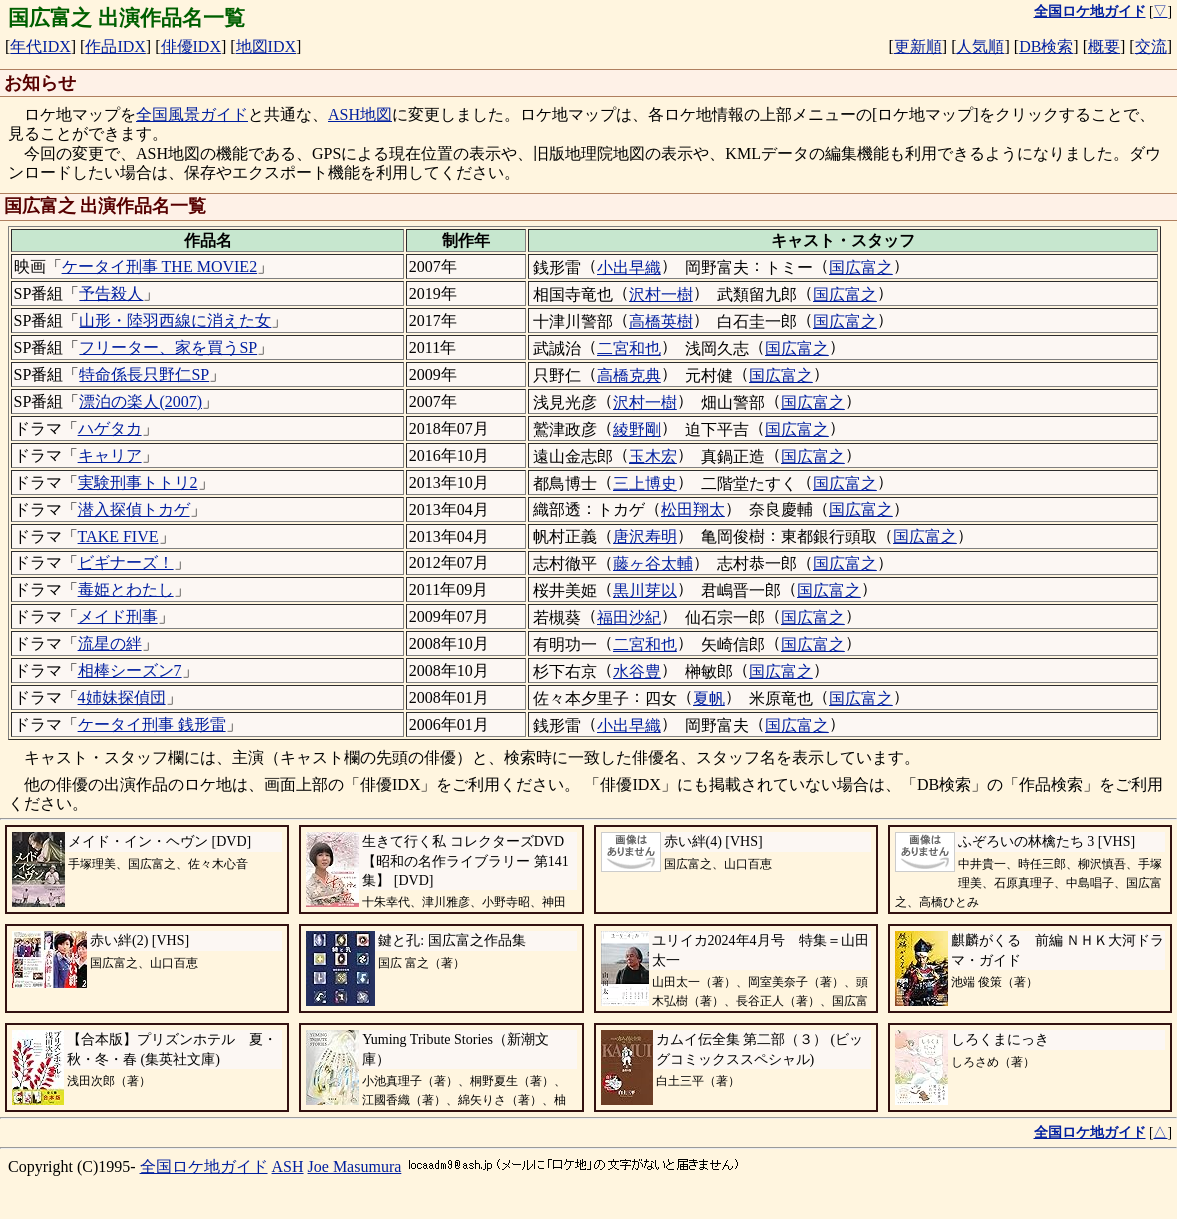  Describe the element at coordinates (1104, 46) in the screenshot. I see `概要` at that location.